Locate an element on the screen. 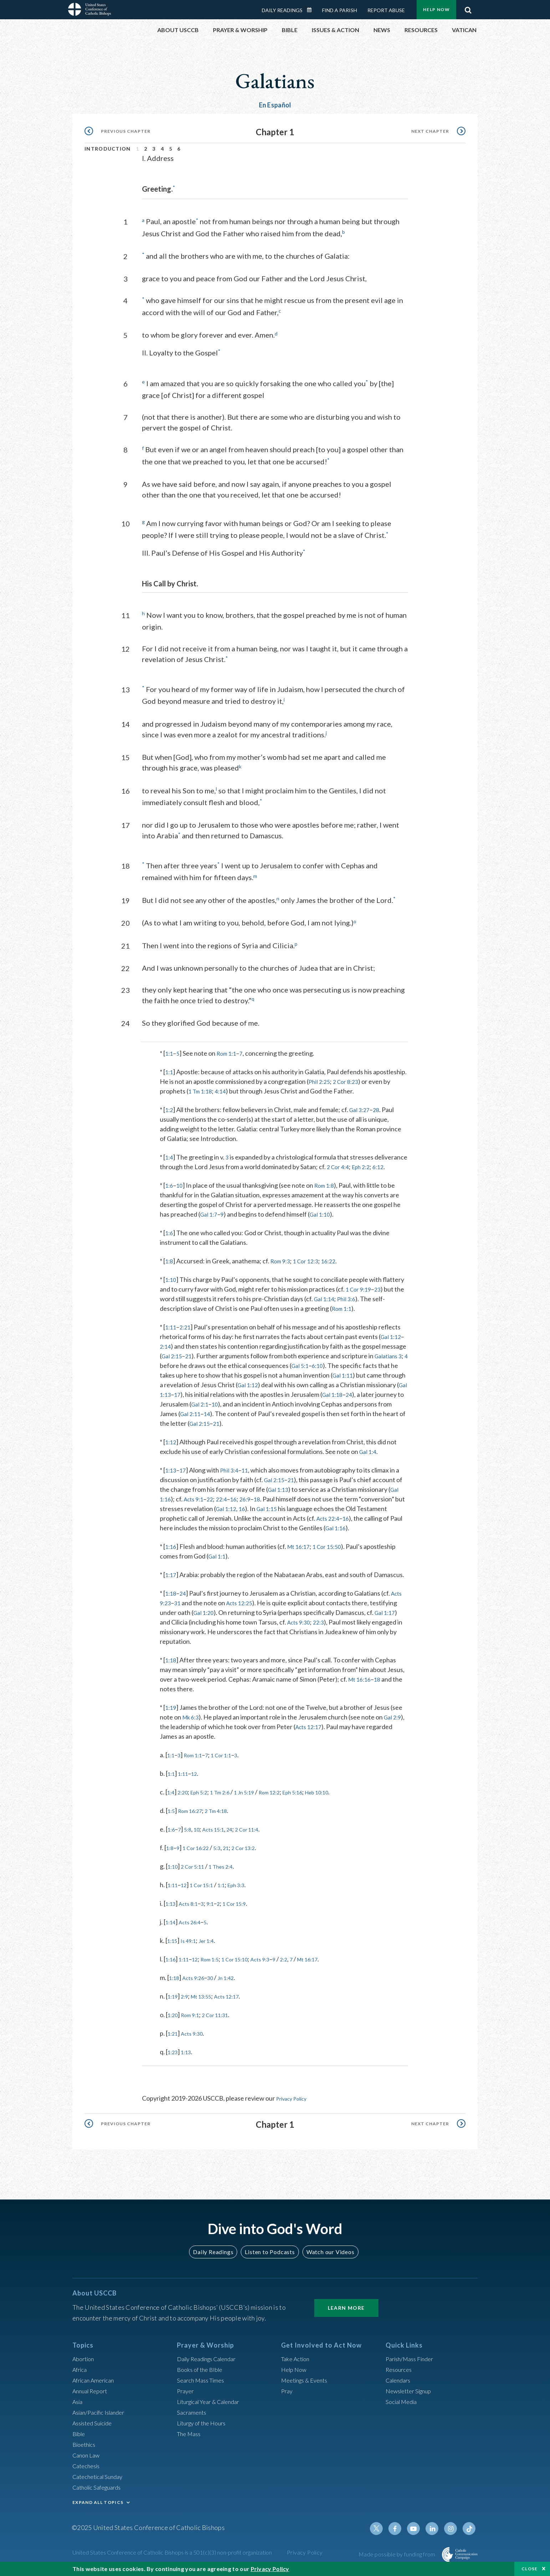  5:3 is located at coordinates (226, 1853).